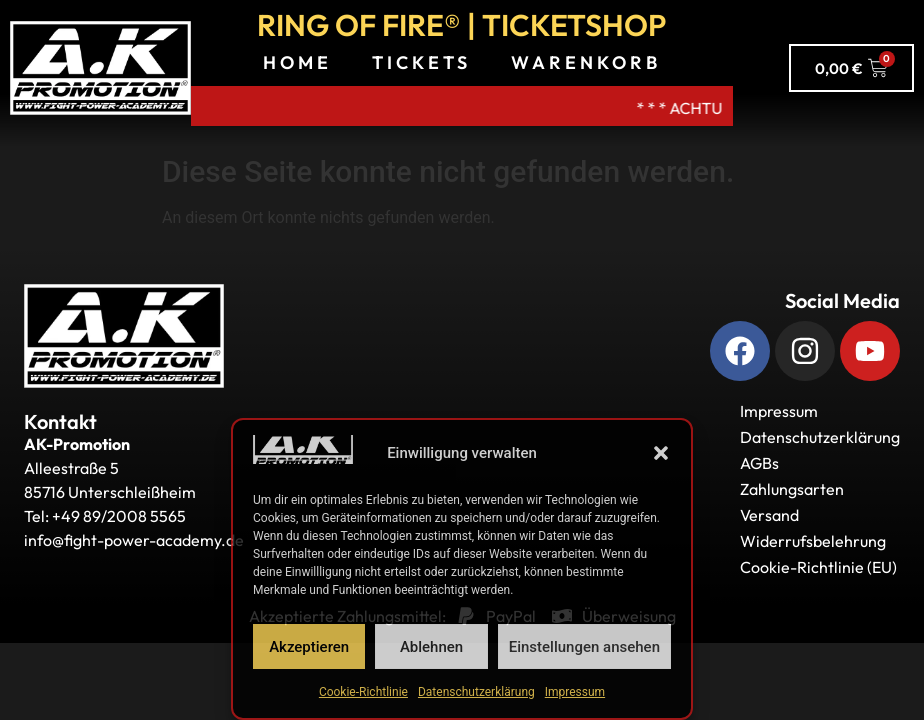  Describe the element at coordinates (476, 692) in the screenshot. I see `Datenschutzerklärung` at that location.